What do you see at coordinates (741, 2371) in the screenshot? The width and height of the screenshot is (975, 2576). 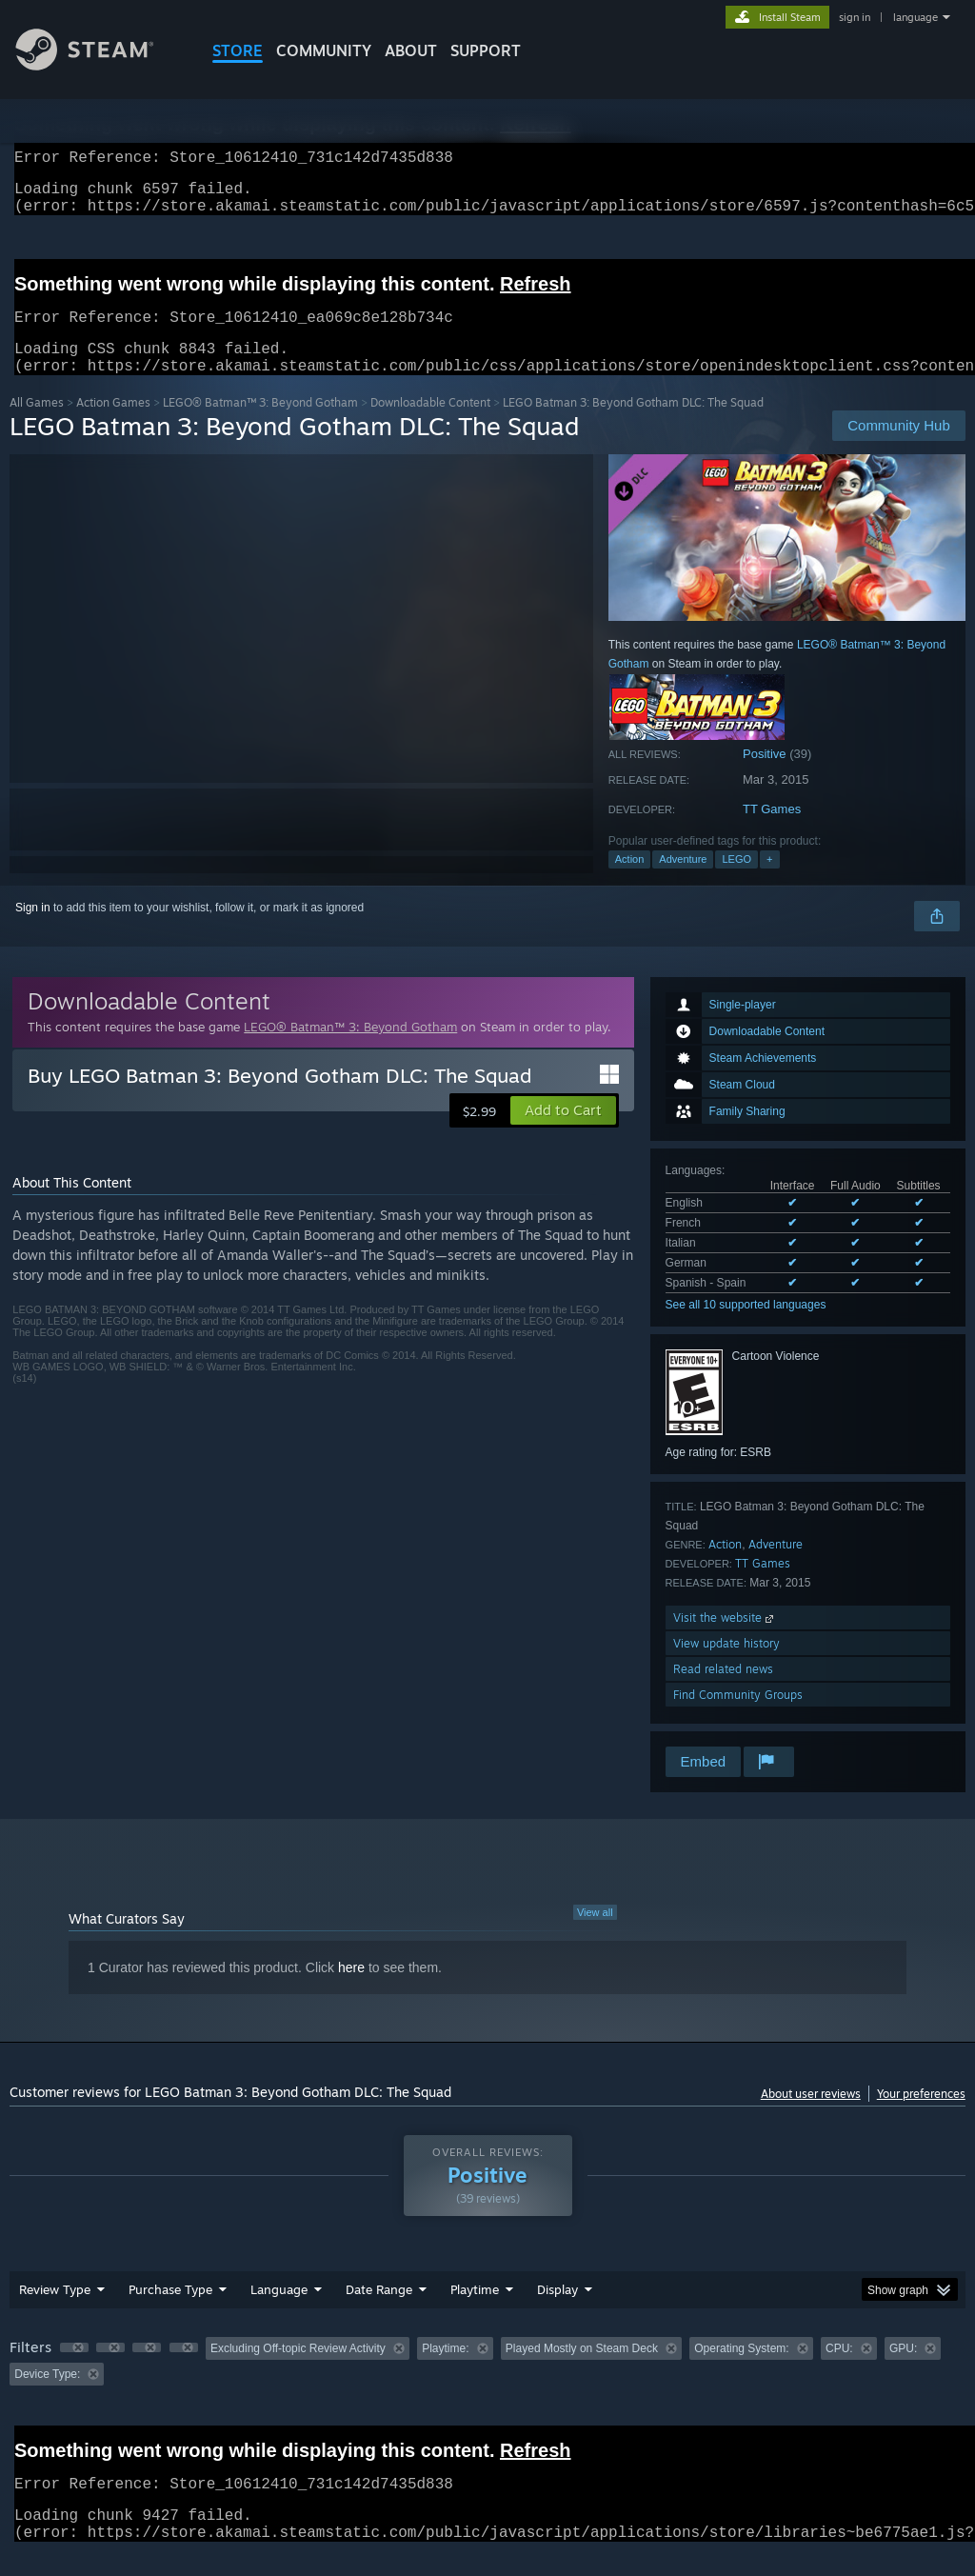 I see `Operating System: [button]` at bounding box center [741, 2371].